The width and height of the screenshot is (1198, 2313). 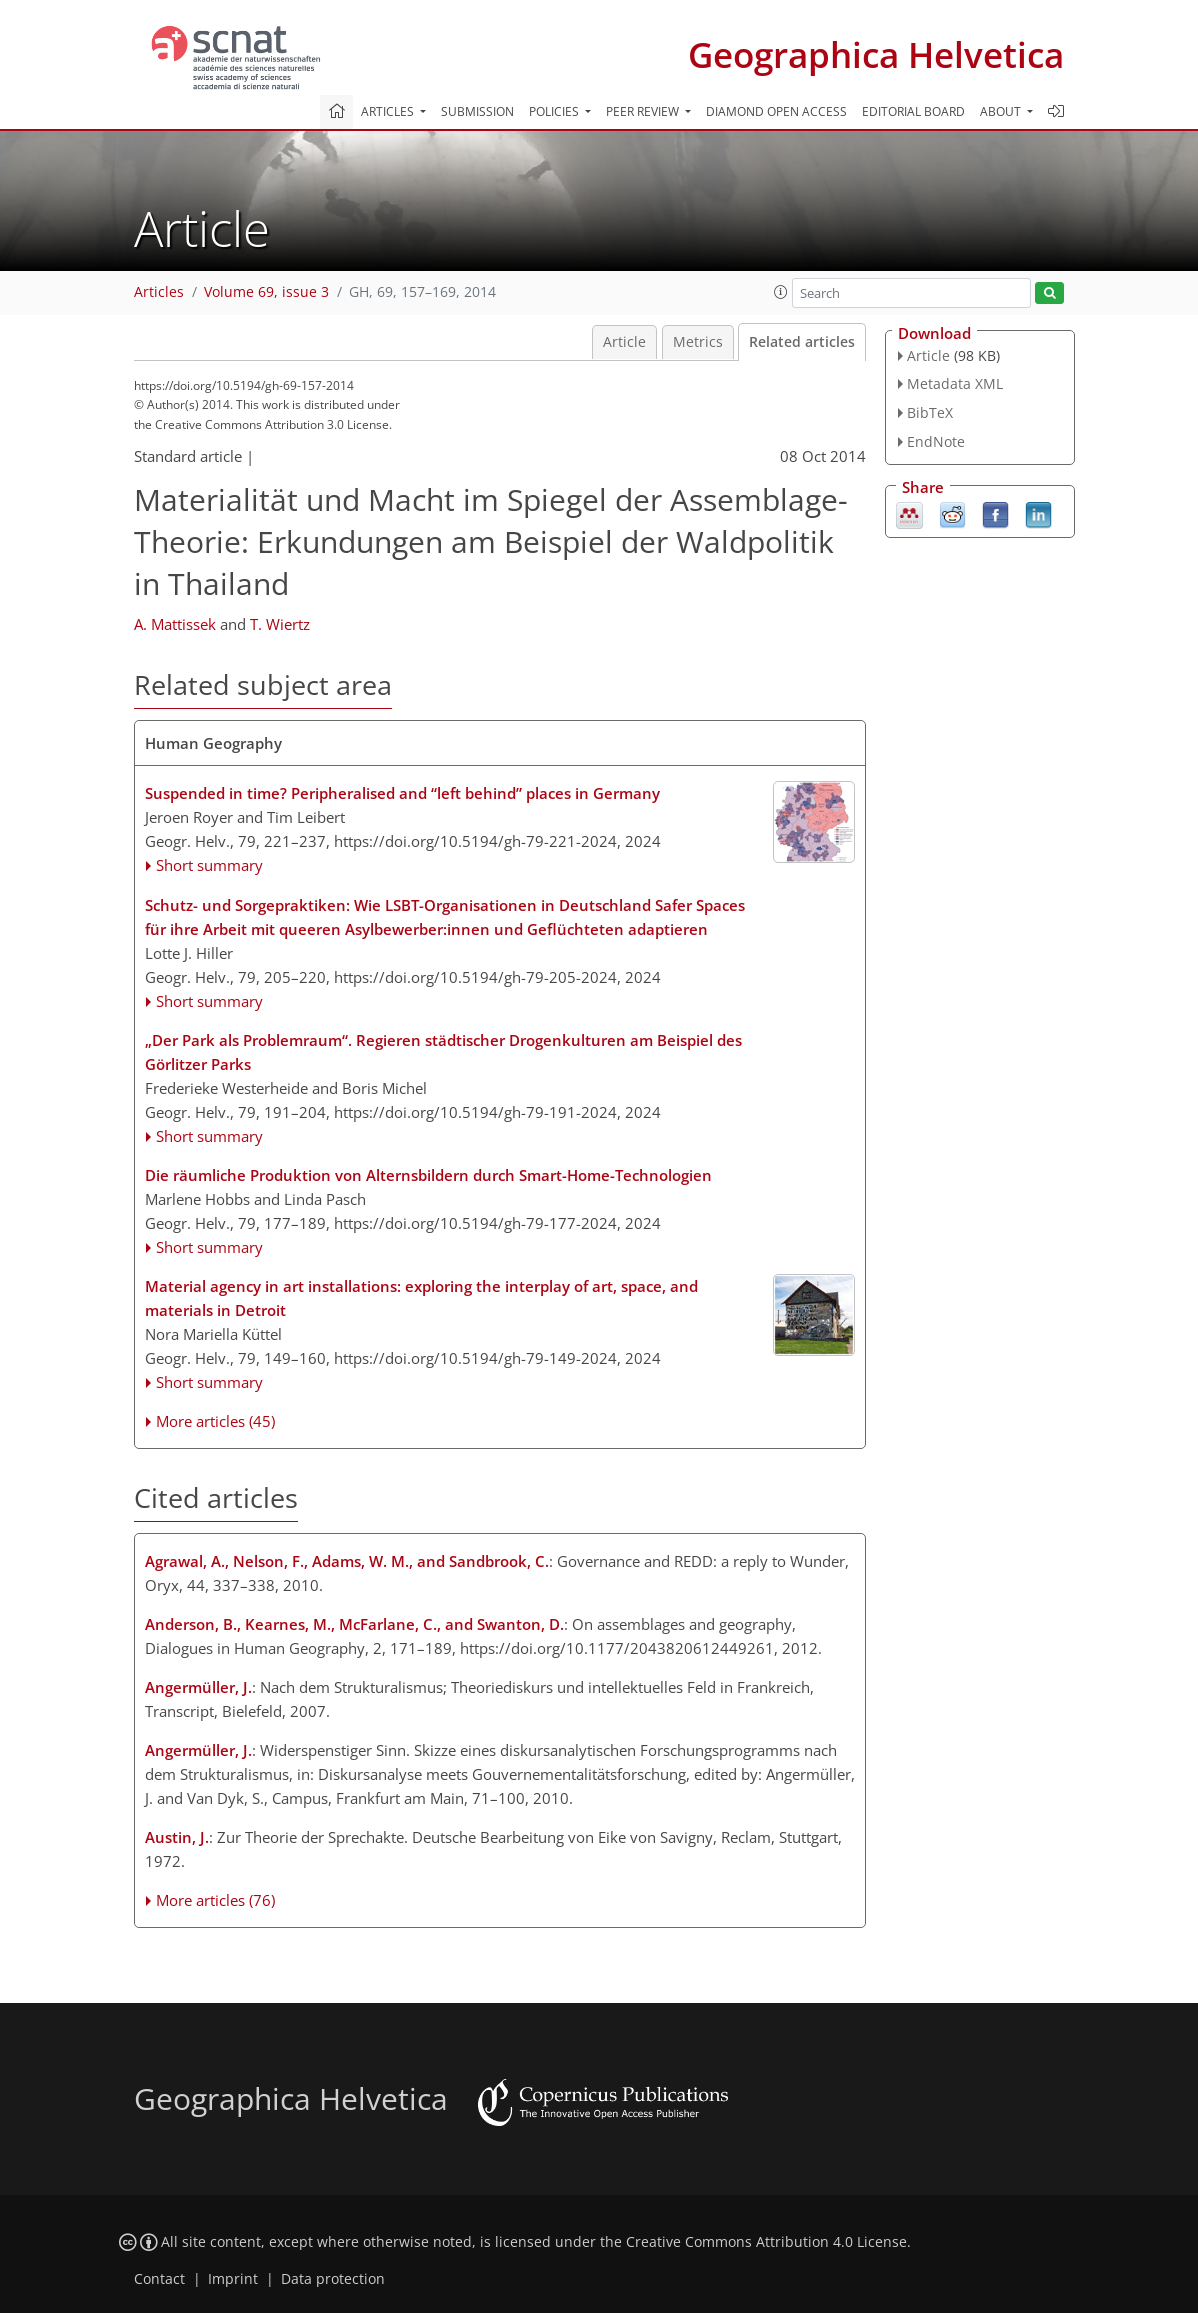 I want to click on Imprint, so click(x=233, y=2279).